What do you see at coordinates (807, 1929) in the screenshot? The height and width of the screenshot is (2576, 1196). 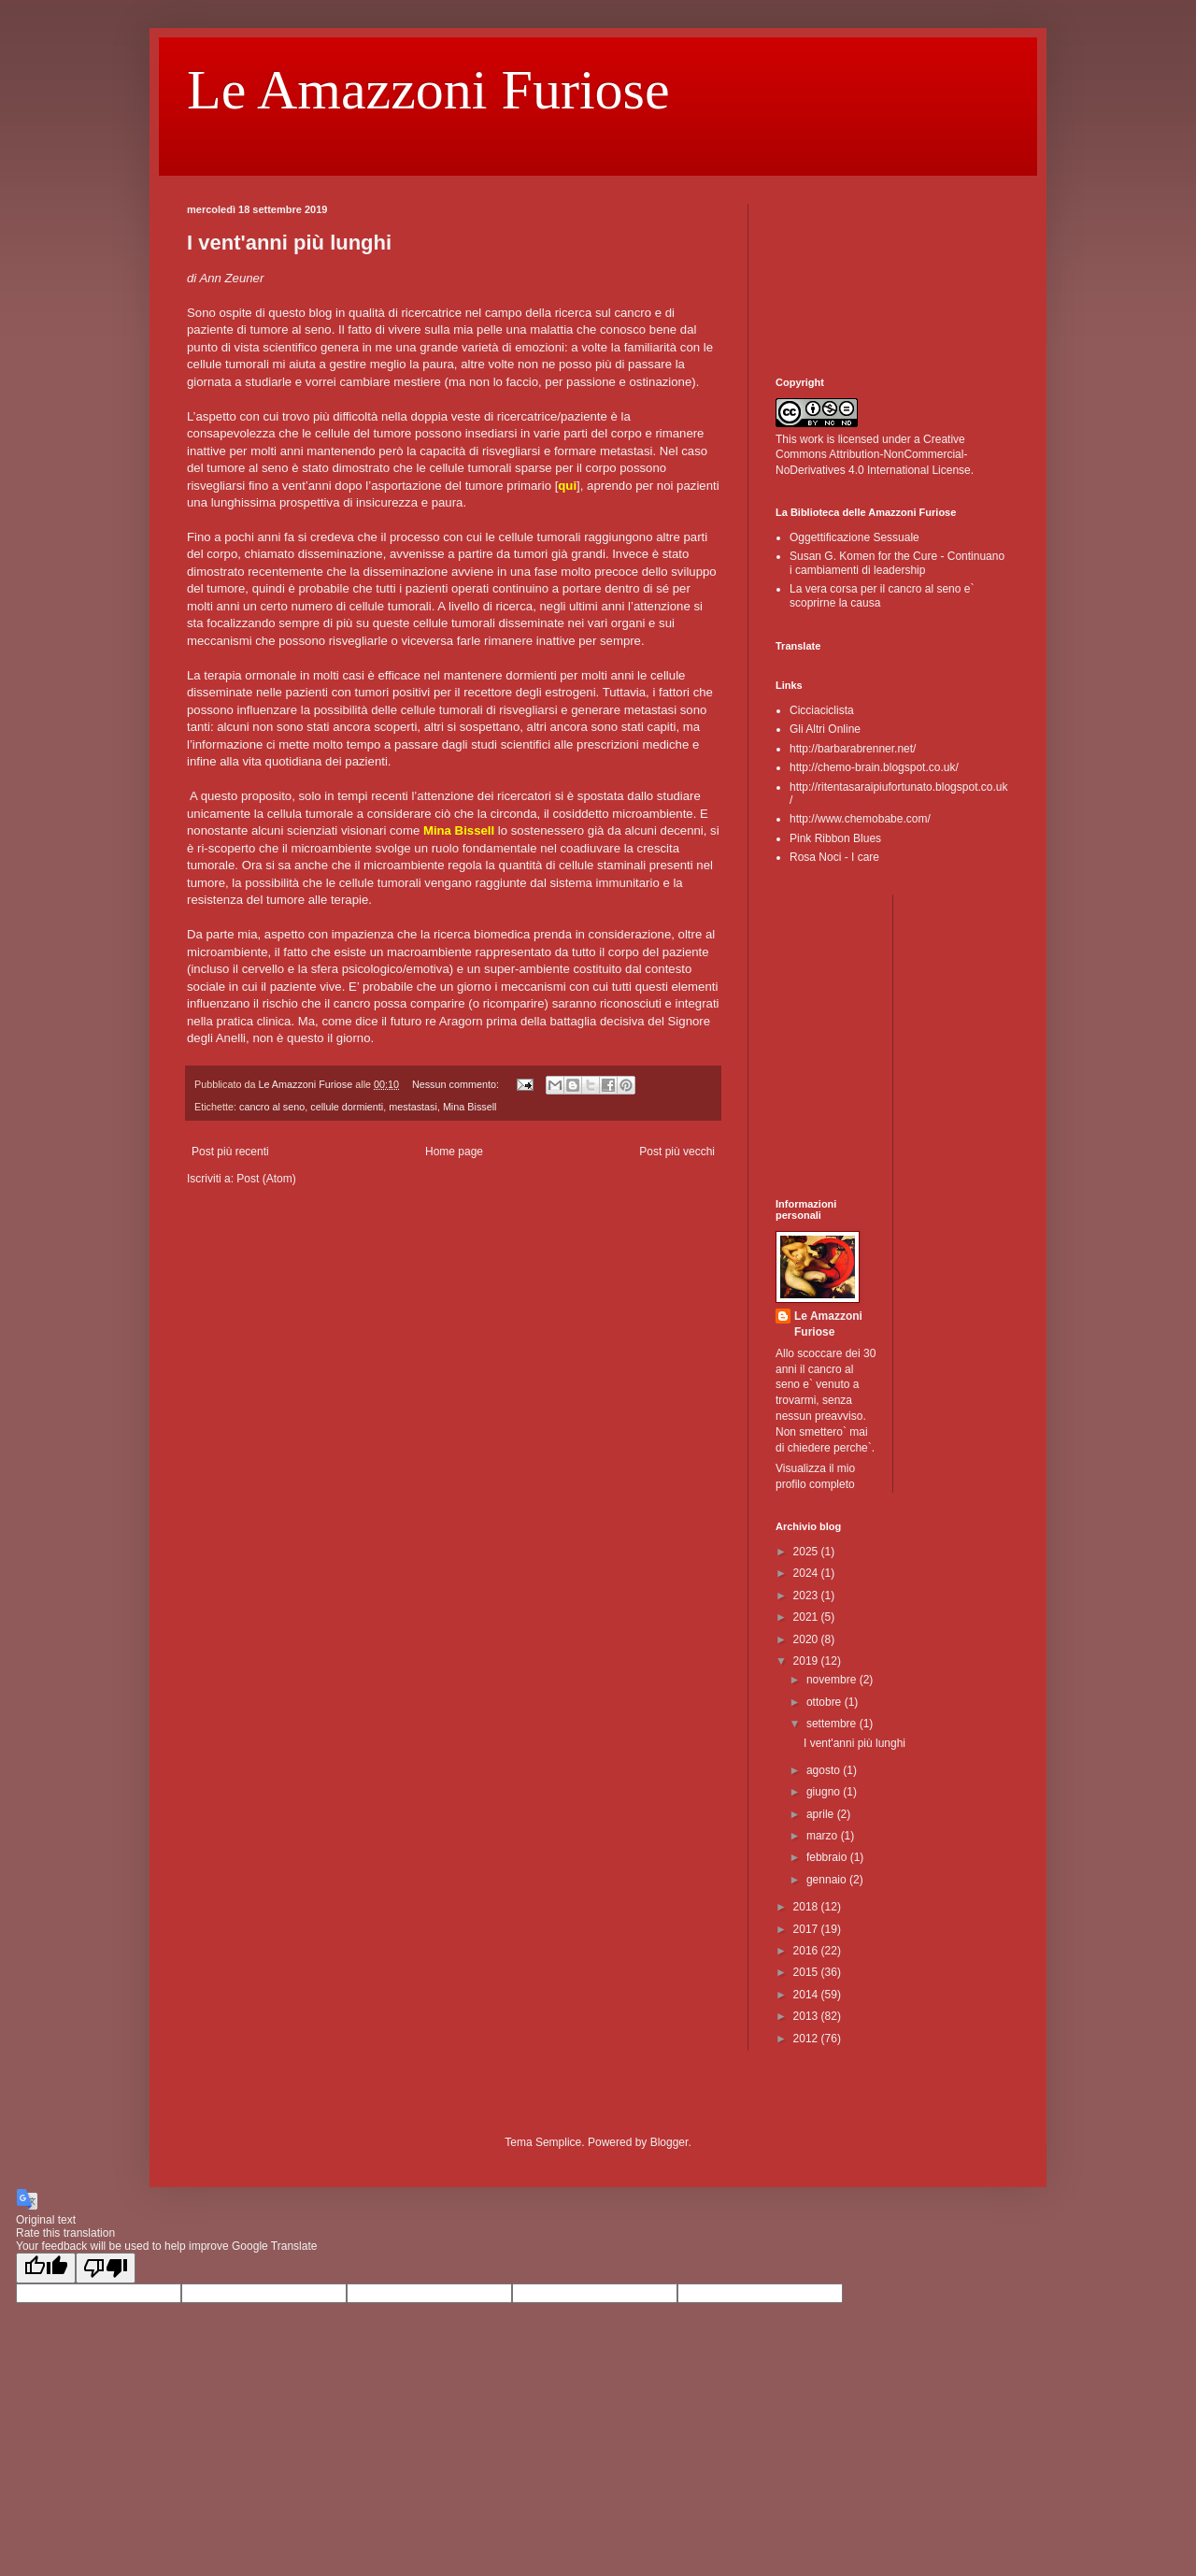 I see `2017` at bounding box center [807, 1929].